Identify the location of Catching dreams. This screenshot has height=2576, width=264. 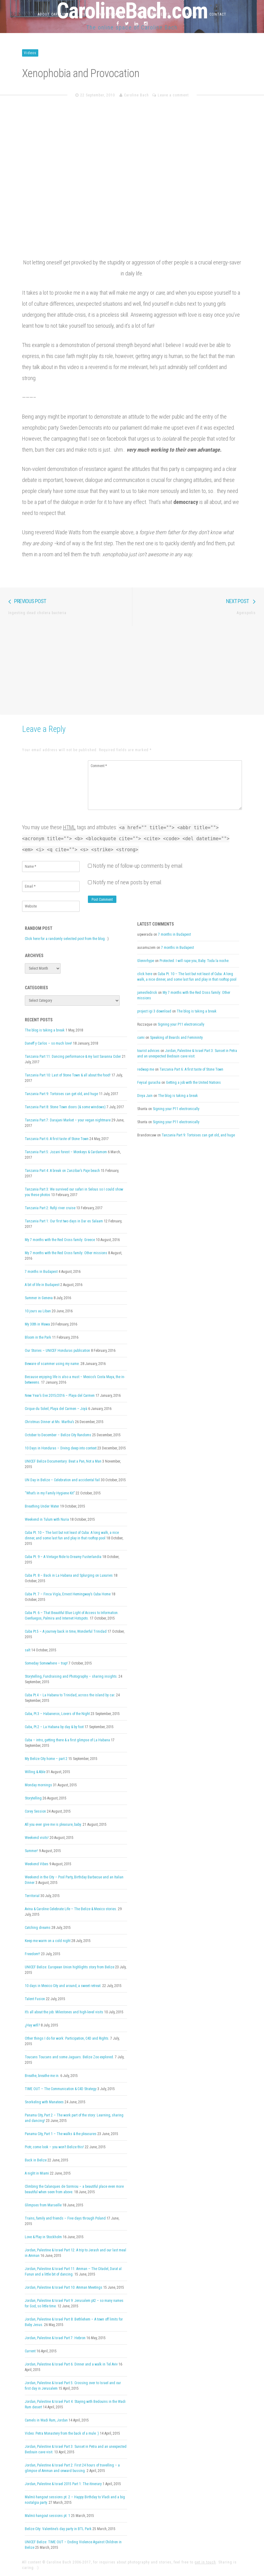
(38, 1927).